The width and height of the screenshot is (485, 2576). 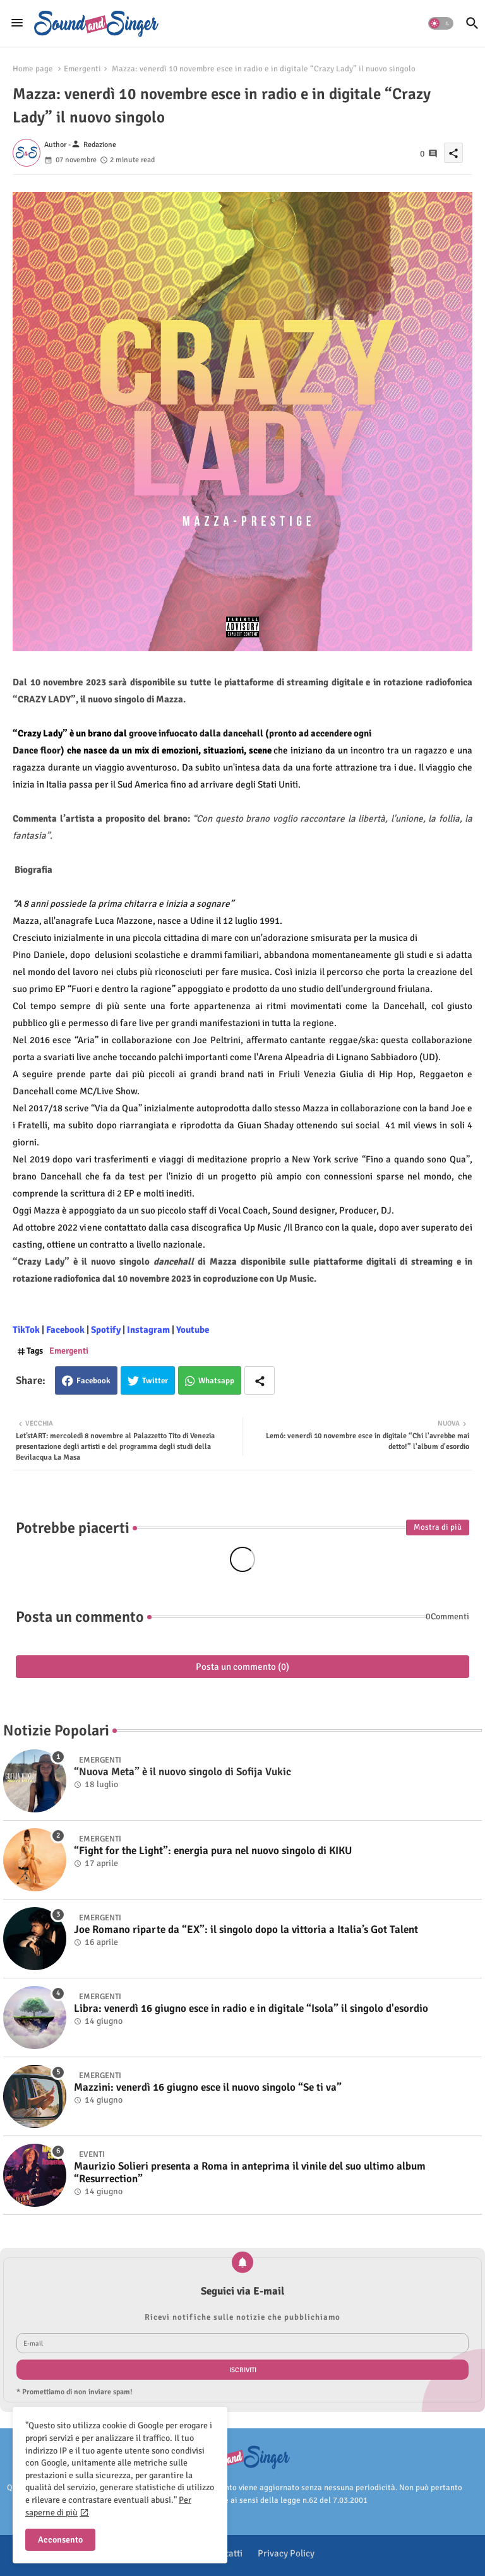 I want to click on Libra: venerdì 16 giugno esce in radio e in digitale “Isola” il singolo d'esordio, so click(x=251, y=2008).